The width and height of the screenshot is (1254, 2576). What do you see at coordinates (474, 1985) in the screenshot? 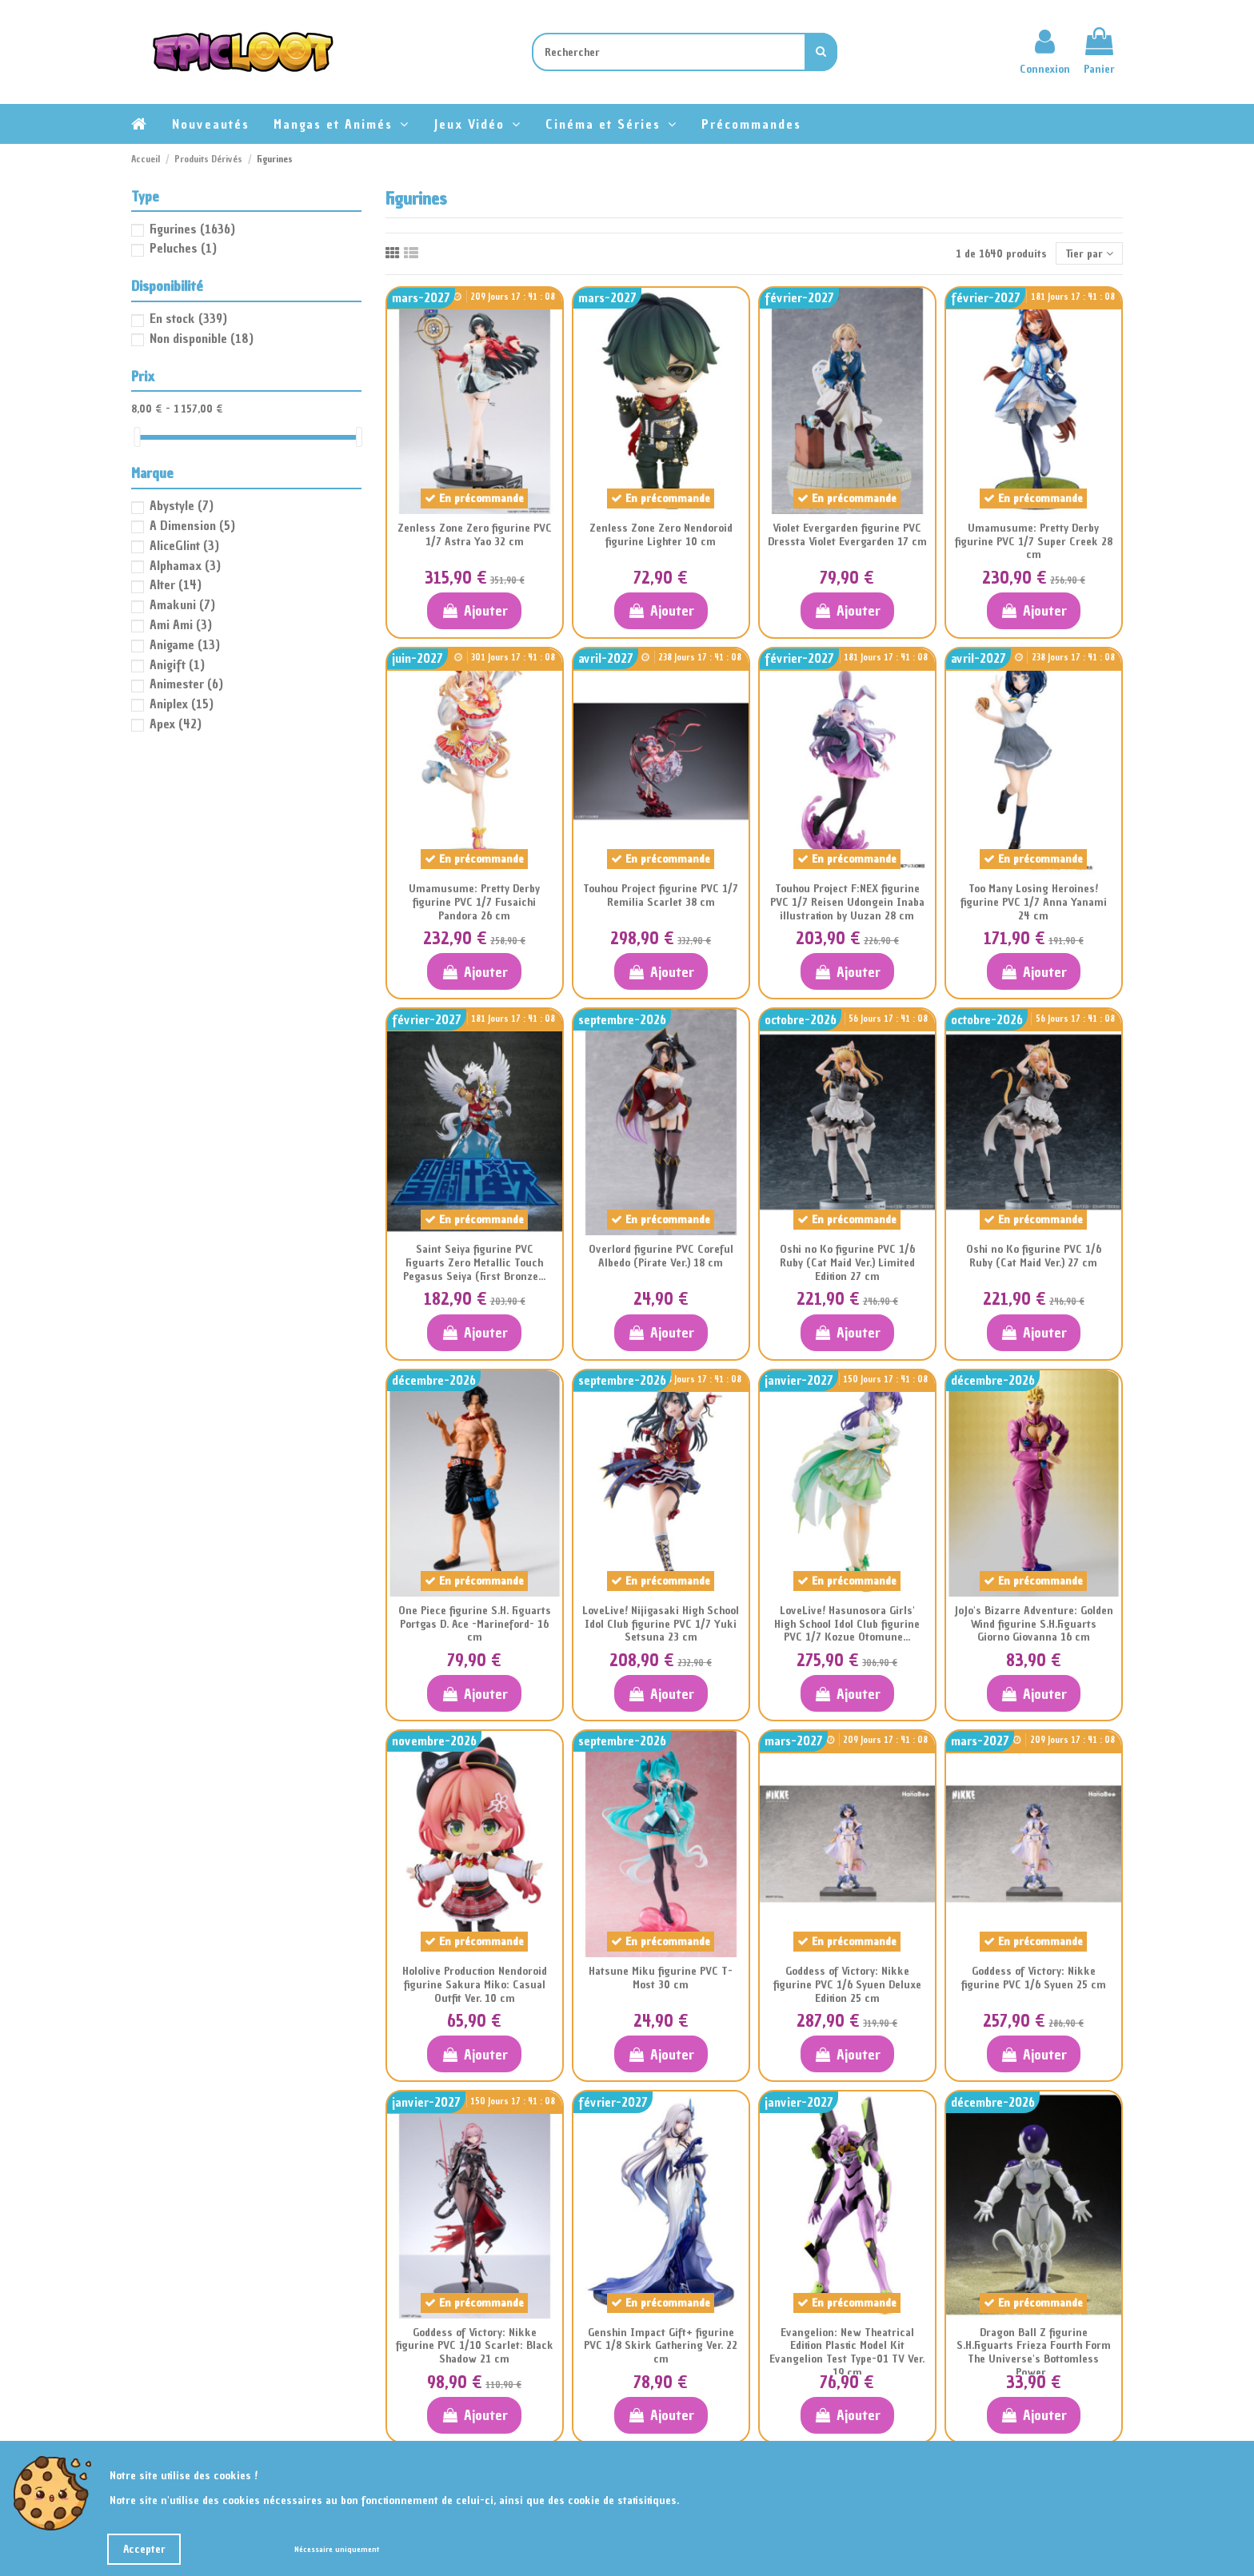
I see `Hololive Production Nendoroid figurine Sakura Miko: Casual Outfit Ver. 10 cm` at bounding box center [474, 1985].